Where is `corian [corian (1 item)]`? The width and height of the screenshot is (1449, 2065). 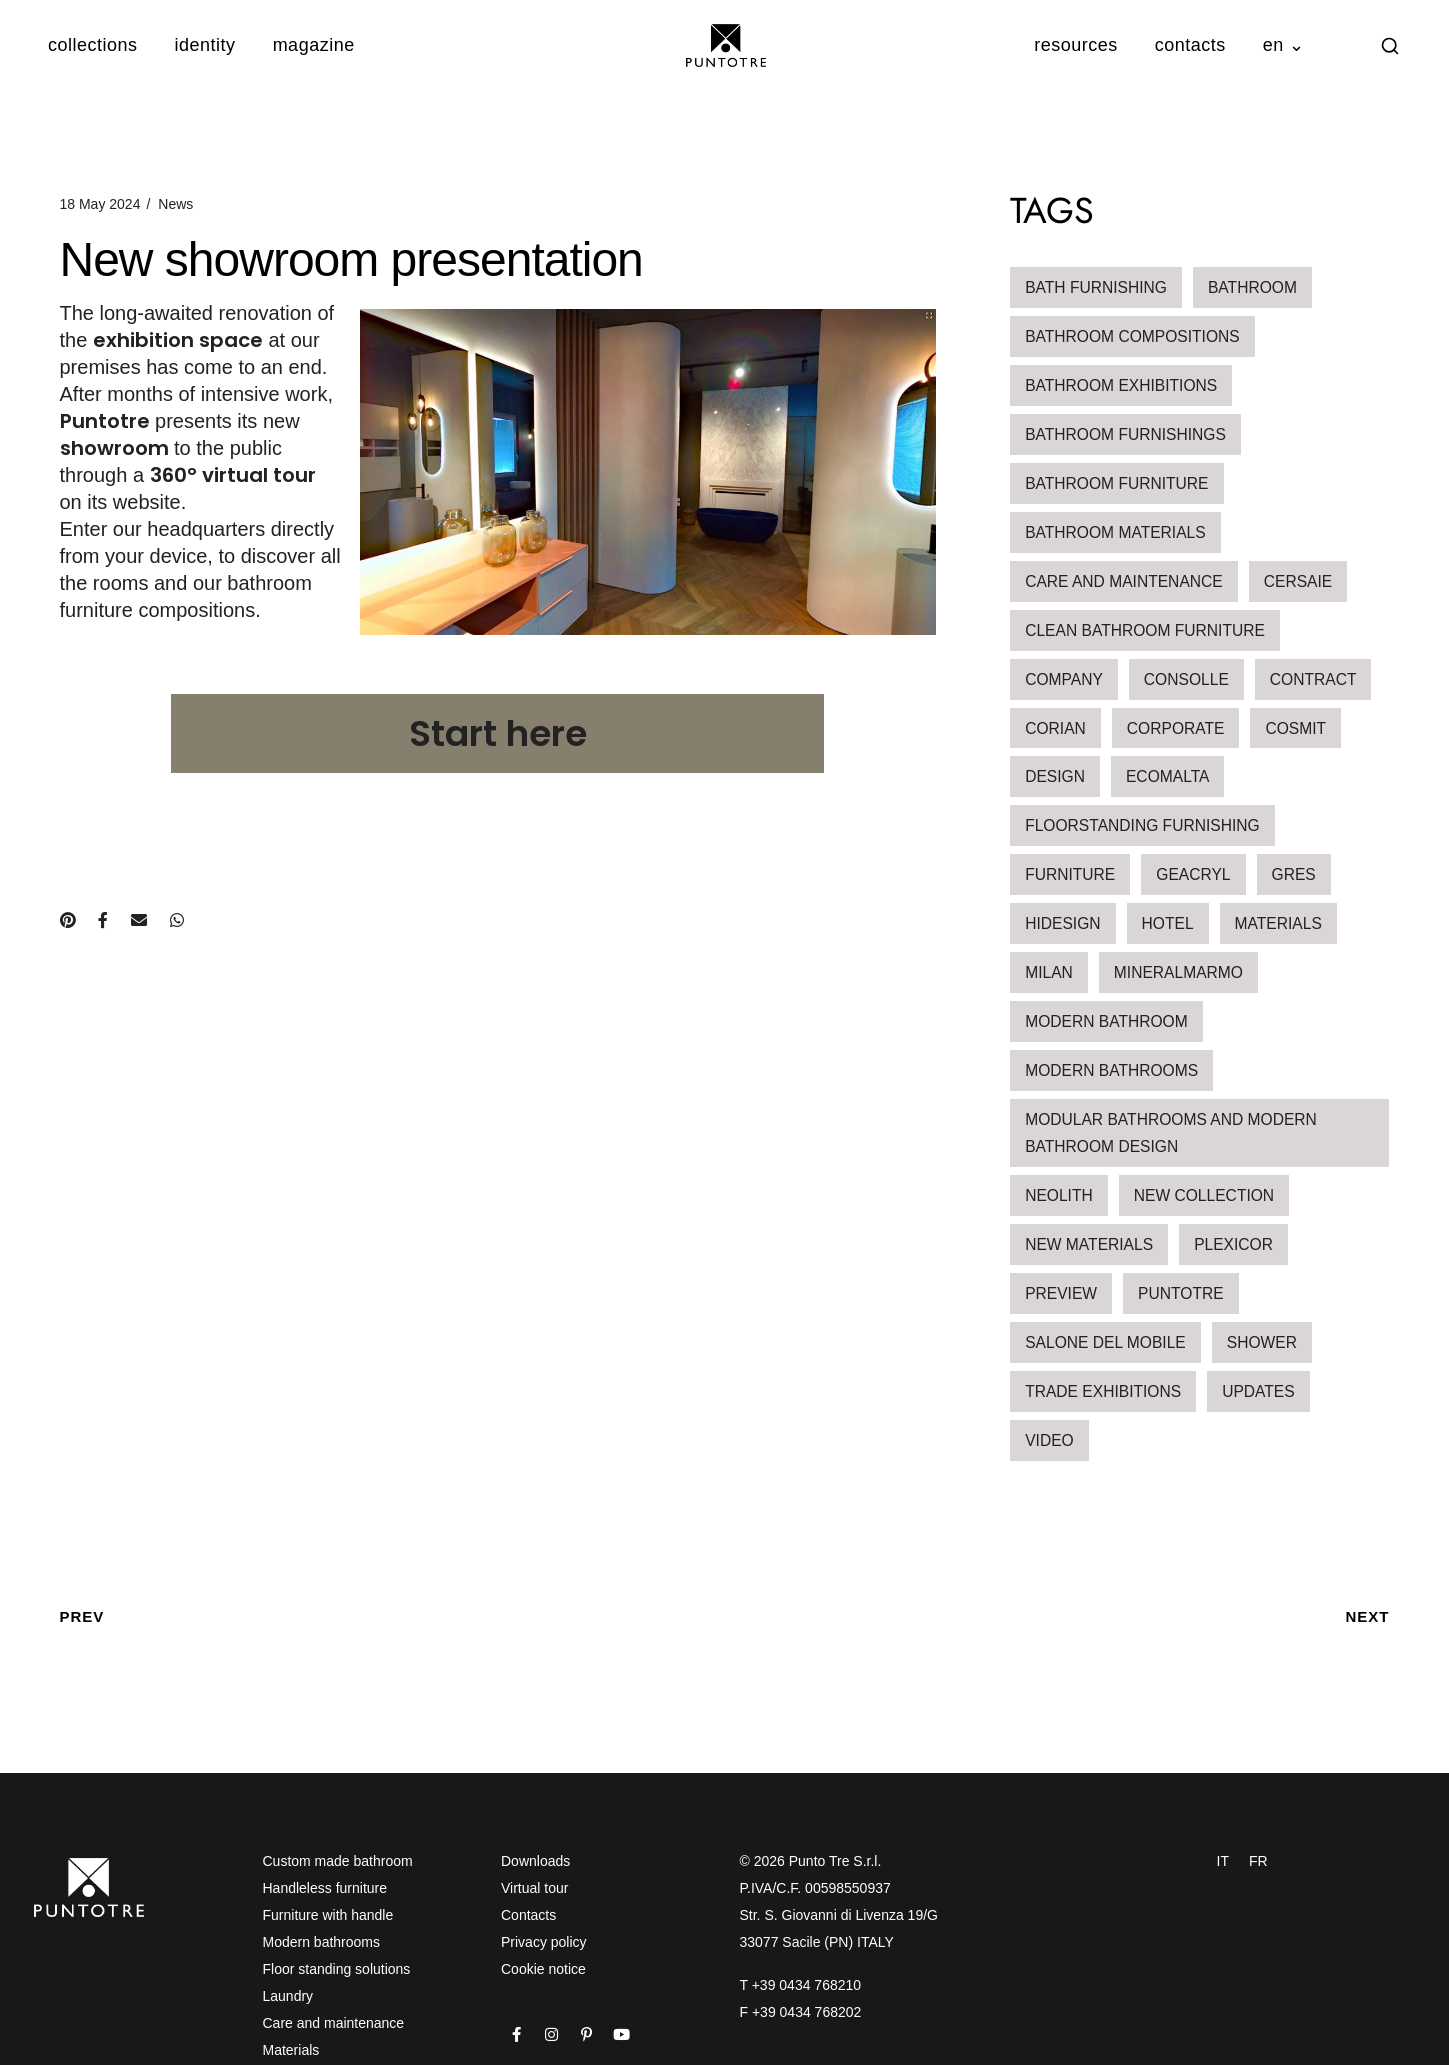
corian [corian (1 item)] is located at coordinates (1055, 728).